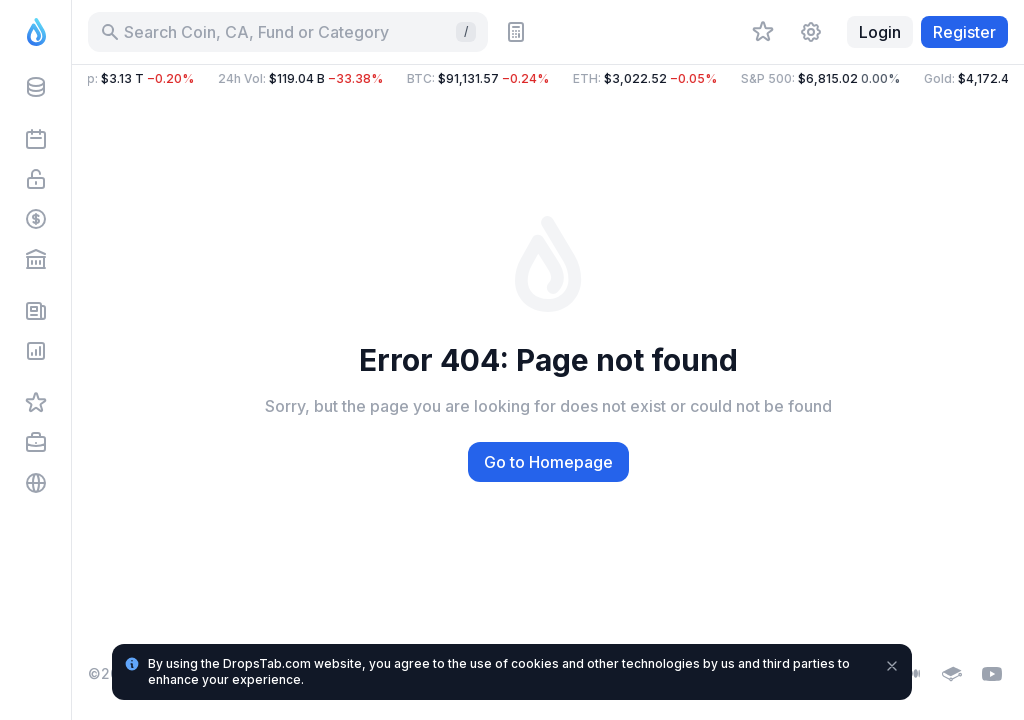 This screenshot has width=1024, height=720. What do you see at coordinates (288, 32) in the screenshot?
I see `[Search for Asset, ICO]` at bounding box center [288, 32].